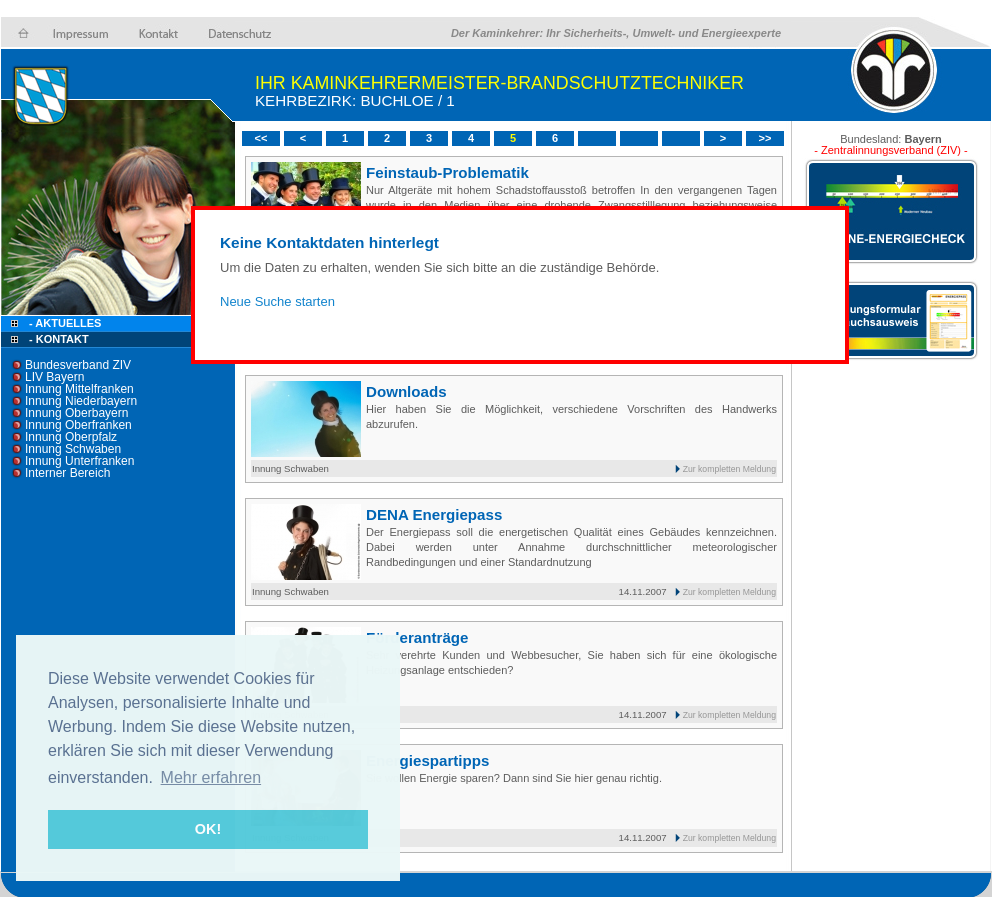 This screenshot has height=897, width=992. I want to click on Downloads, so click(406, 391).